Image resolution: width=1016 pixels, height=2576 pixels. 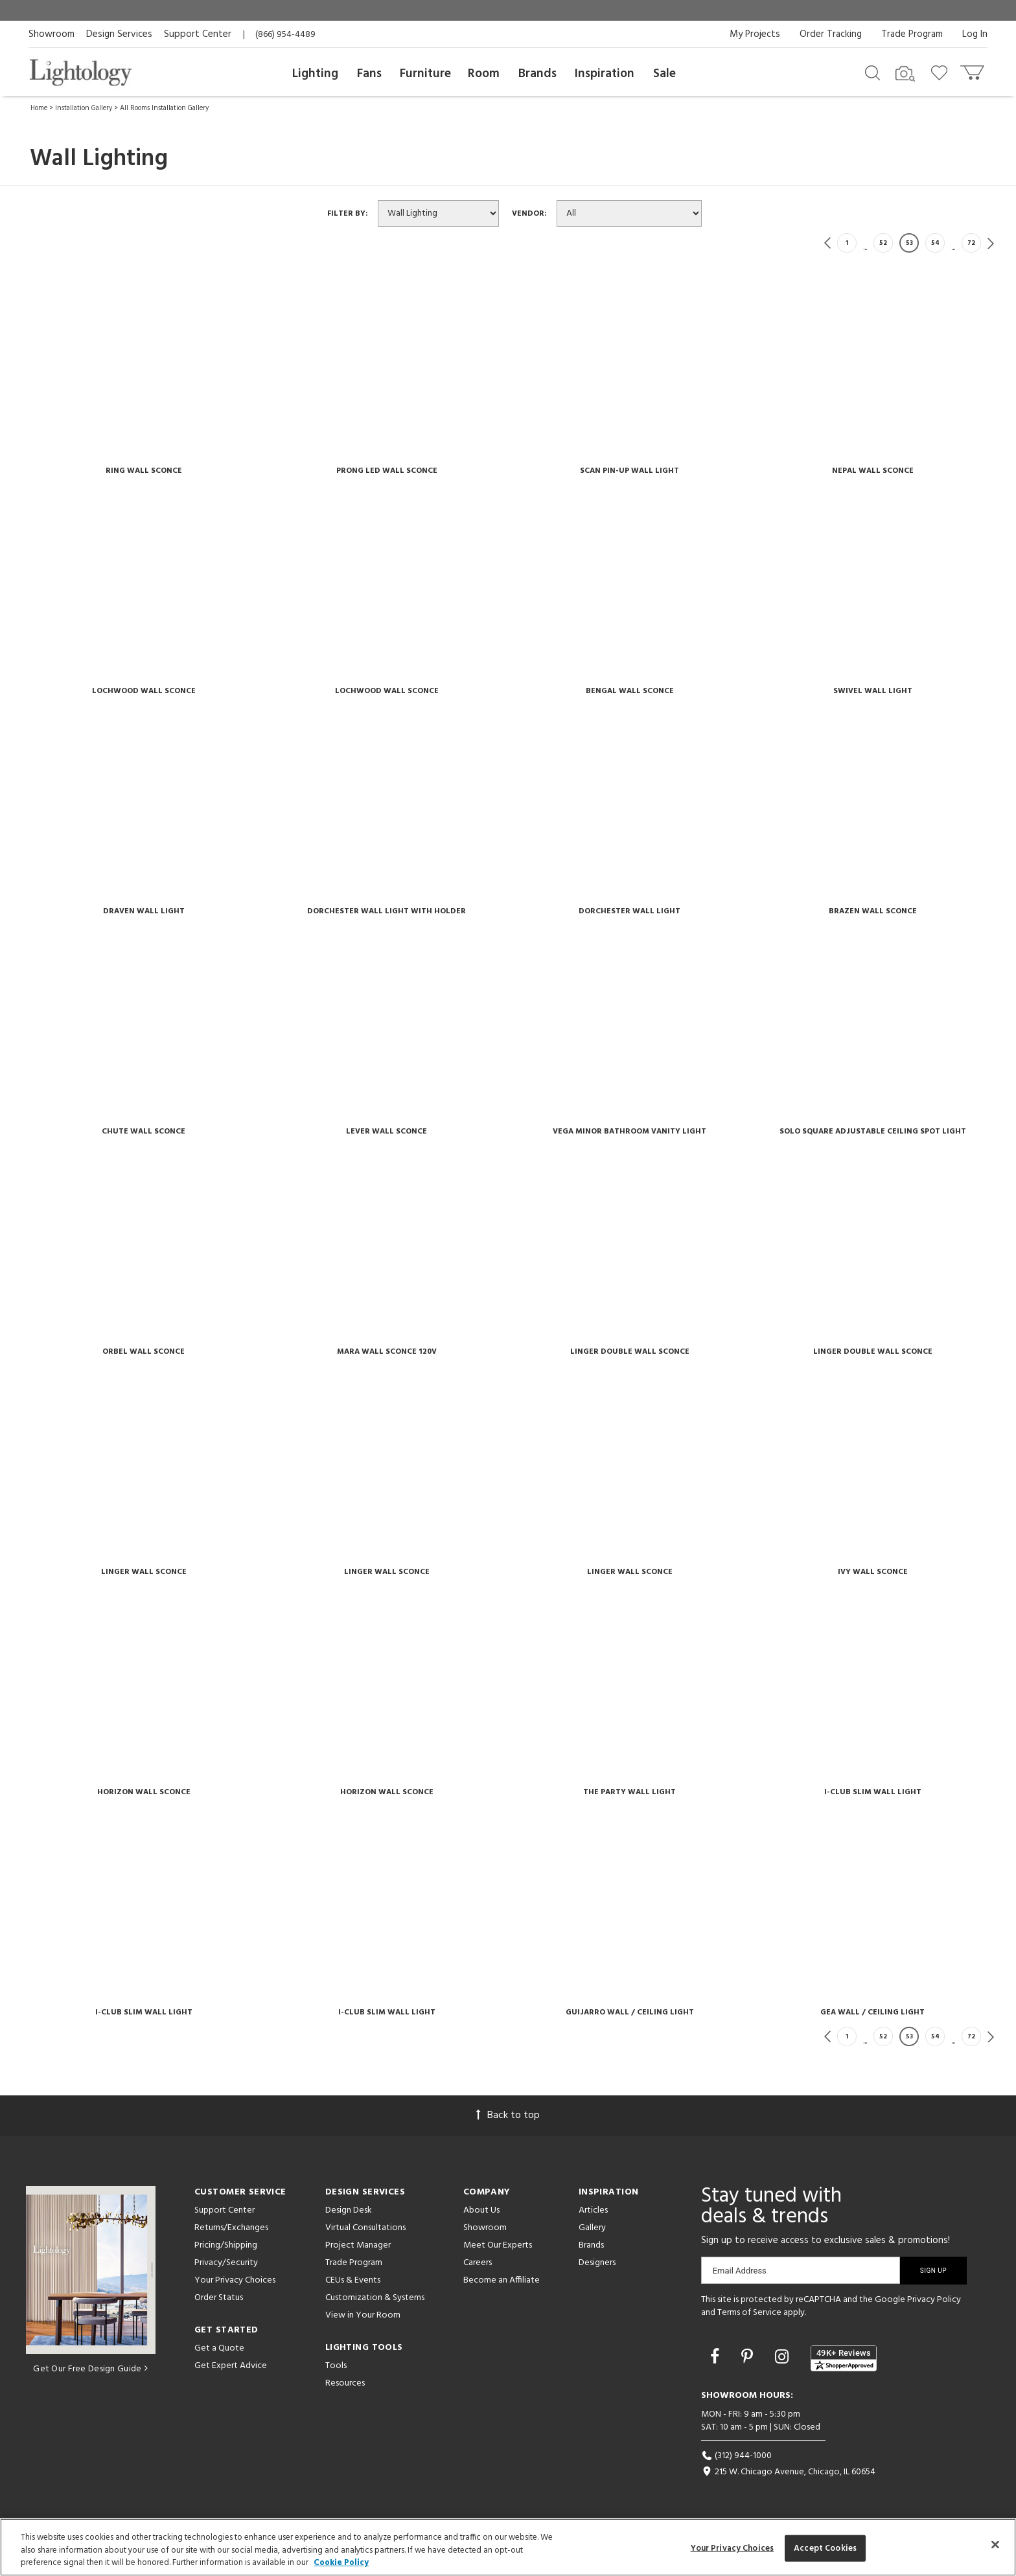 What do you see at coordinates (226, 2262) in the screenshot?
I see `Privacy/Security` at bounding box center [226, 2262].